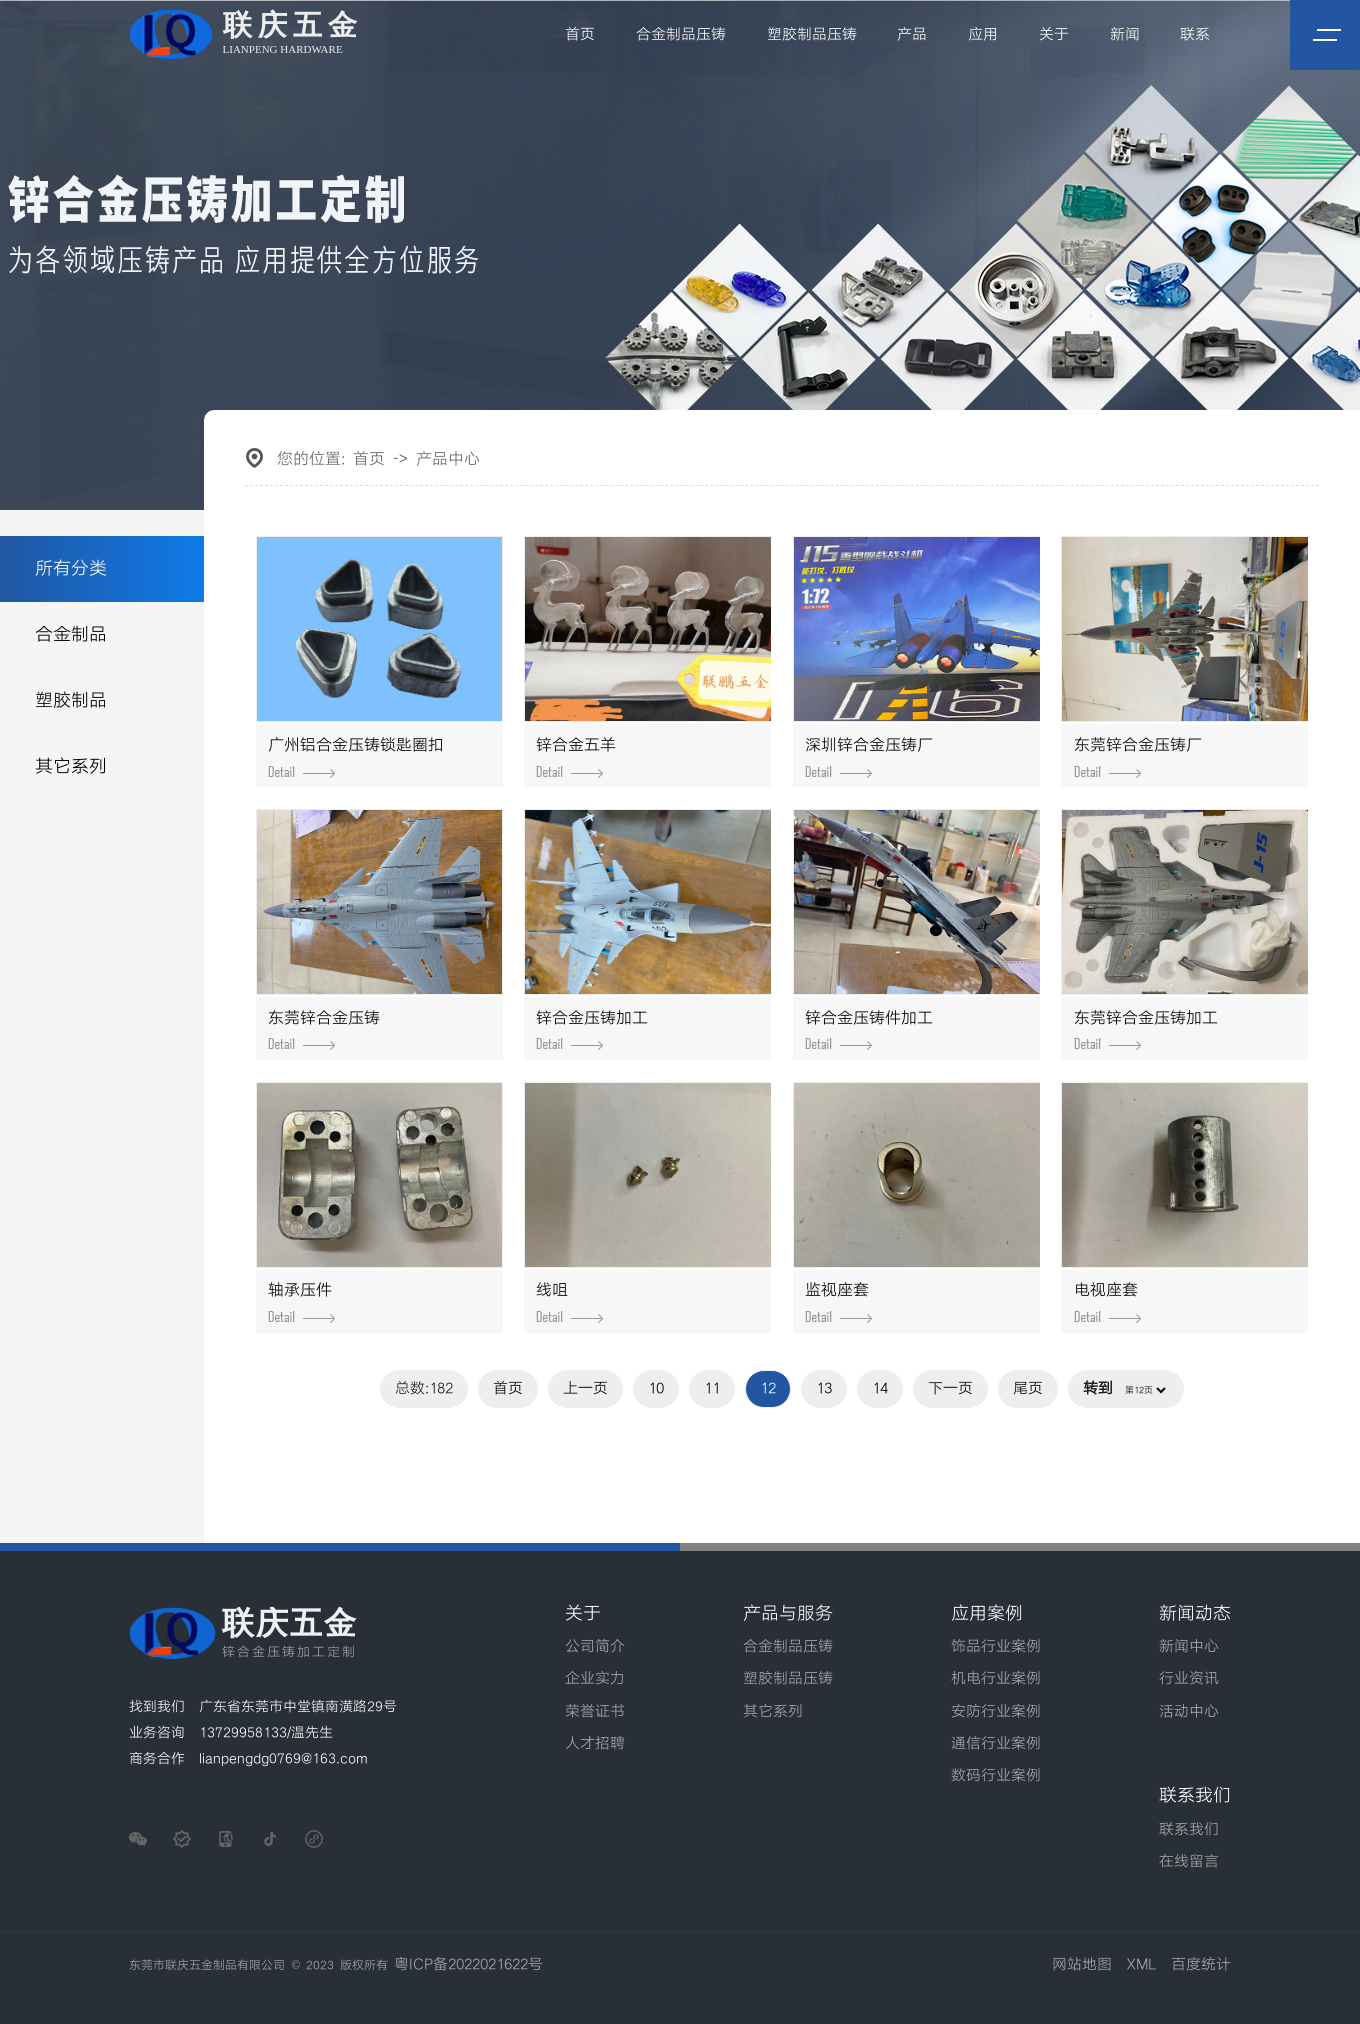 This screenshot has width=1360, height=2024. I want to click on 公司简介, so click(595, 1647).